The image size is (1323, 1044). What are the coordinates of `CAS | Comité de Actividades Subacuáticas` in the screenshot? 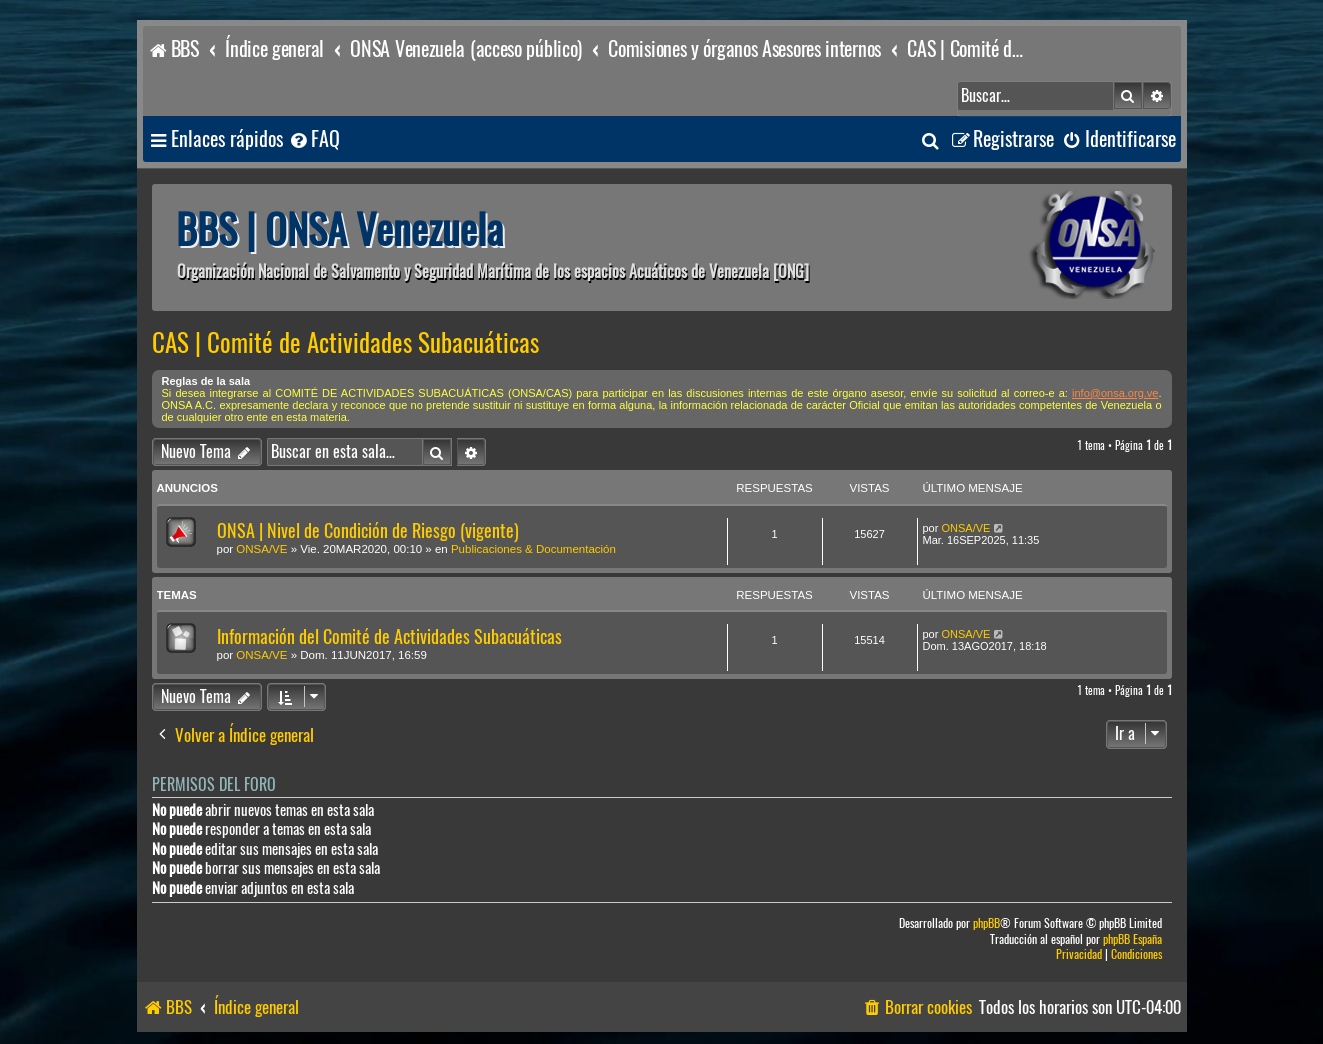 It's located at (345, 343).